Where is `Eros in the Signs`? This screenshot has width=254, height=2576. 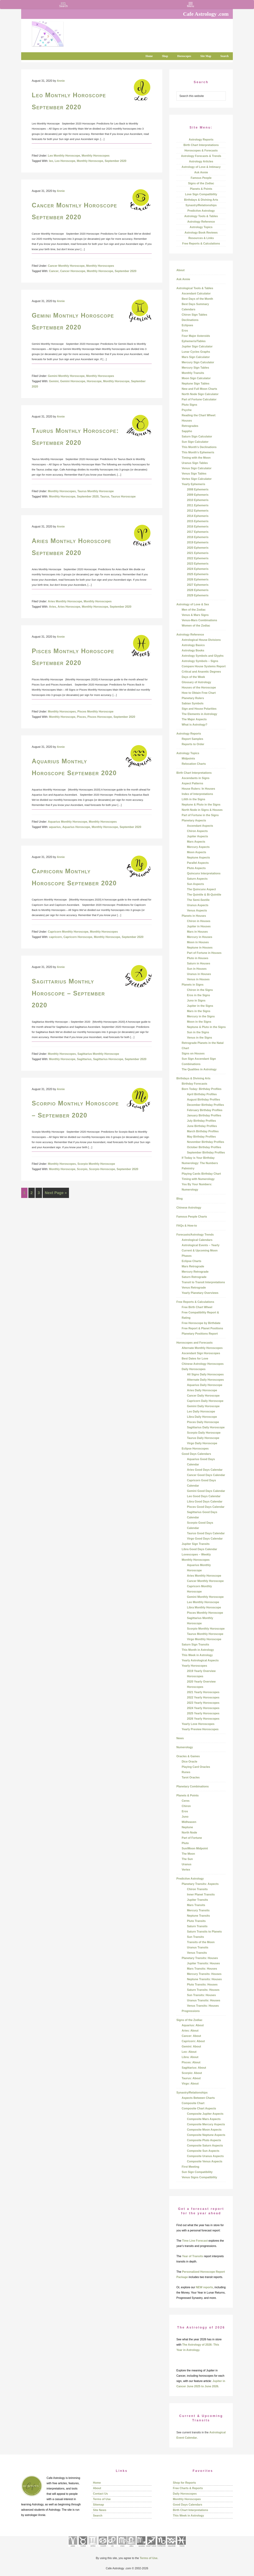
Eros in the Signs is located at coordinates (198, 995).